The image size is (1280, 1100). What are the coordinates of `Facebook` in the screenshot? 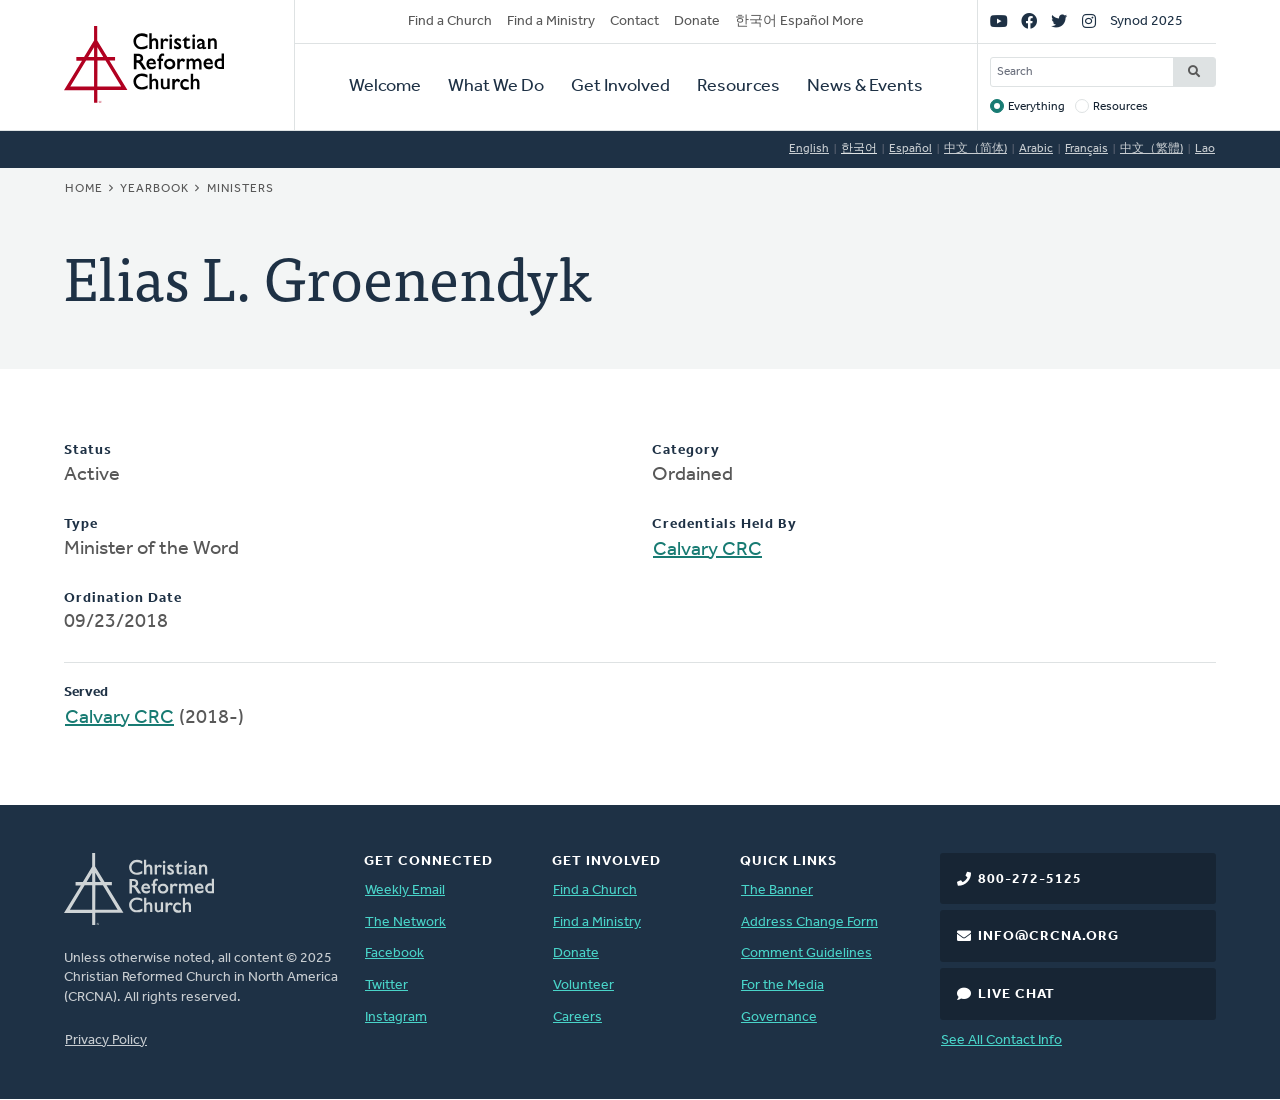 It's located at (394, 953).